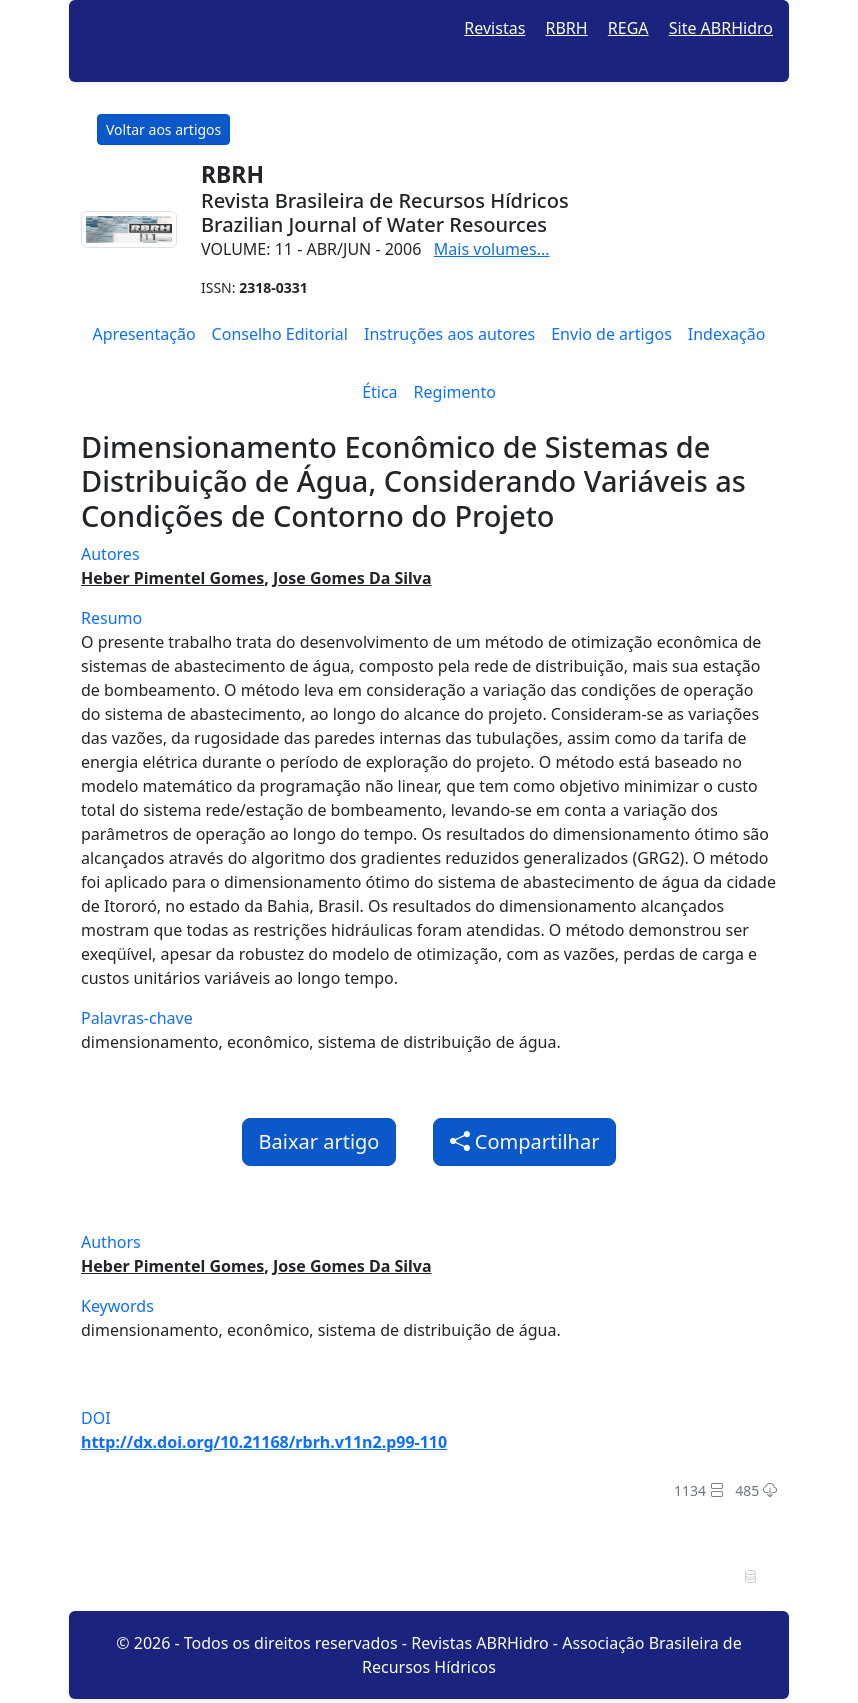  Describe the element at coordinates (280, 334) in the screenshot. I see `Conselho Editorial` at that location.